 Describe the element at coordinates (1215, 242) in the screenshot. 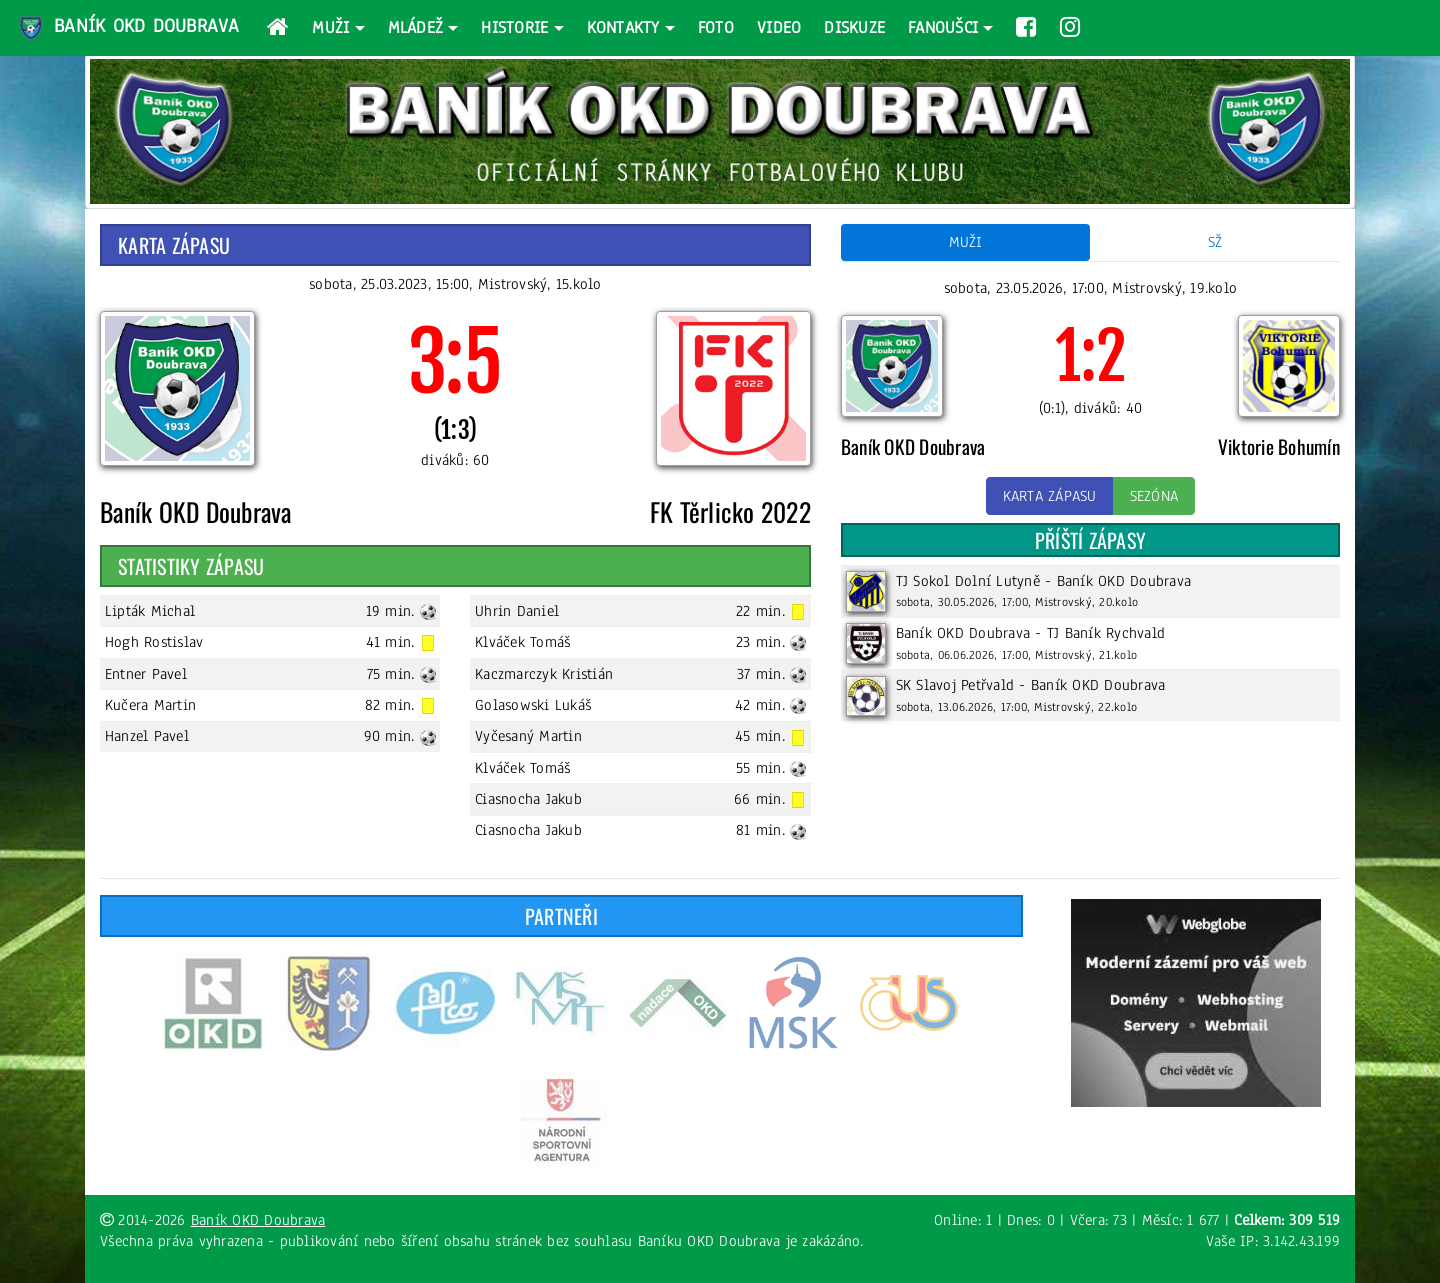

I see `SŽ [tab]` at that location.